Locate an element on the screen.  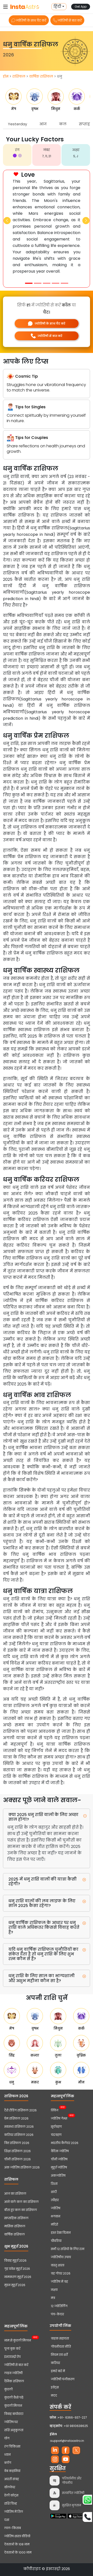
ज्योतिष में ग्रह is located at coordinates (59, 2281).